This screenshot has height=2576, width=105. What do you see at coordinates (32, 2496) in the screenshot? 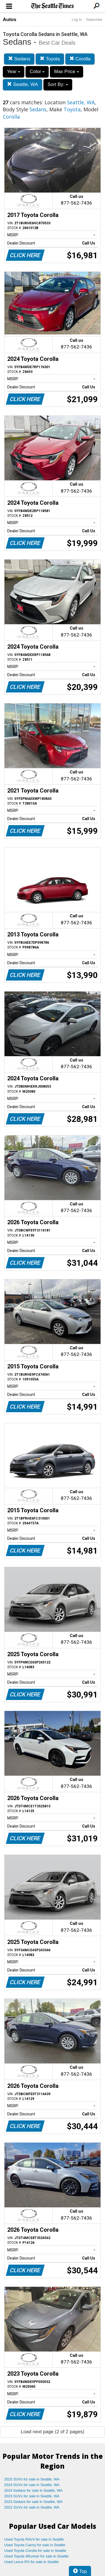
I see `2023 SUVs for sale in Seattle, WA` at bounding box center [32, 2496].